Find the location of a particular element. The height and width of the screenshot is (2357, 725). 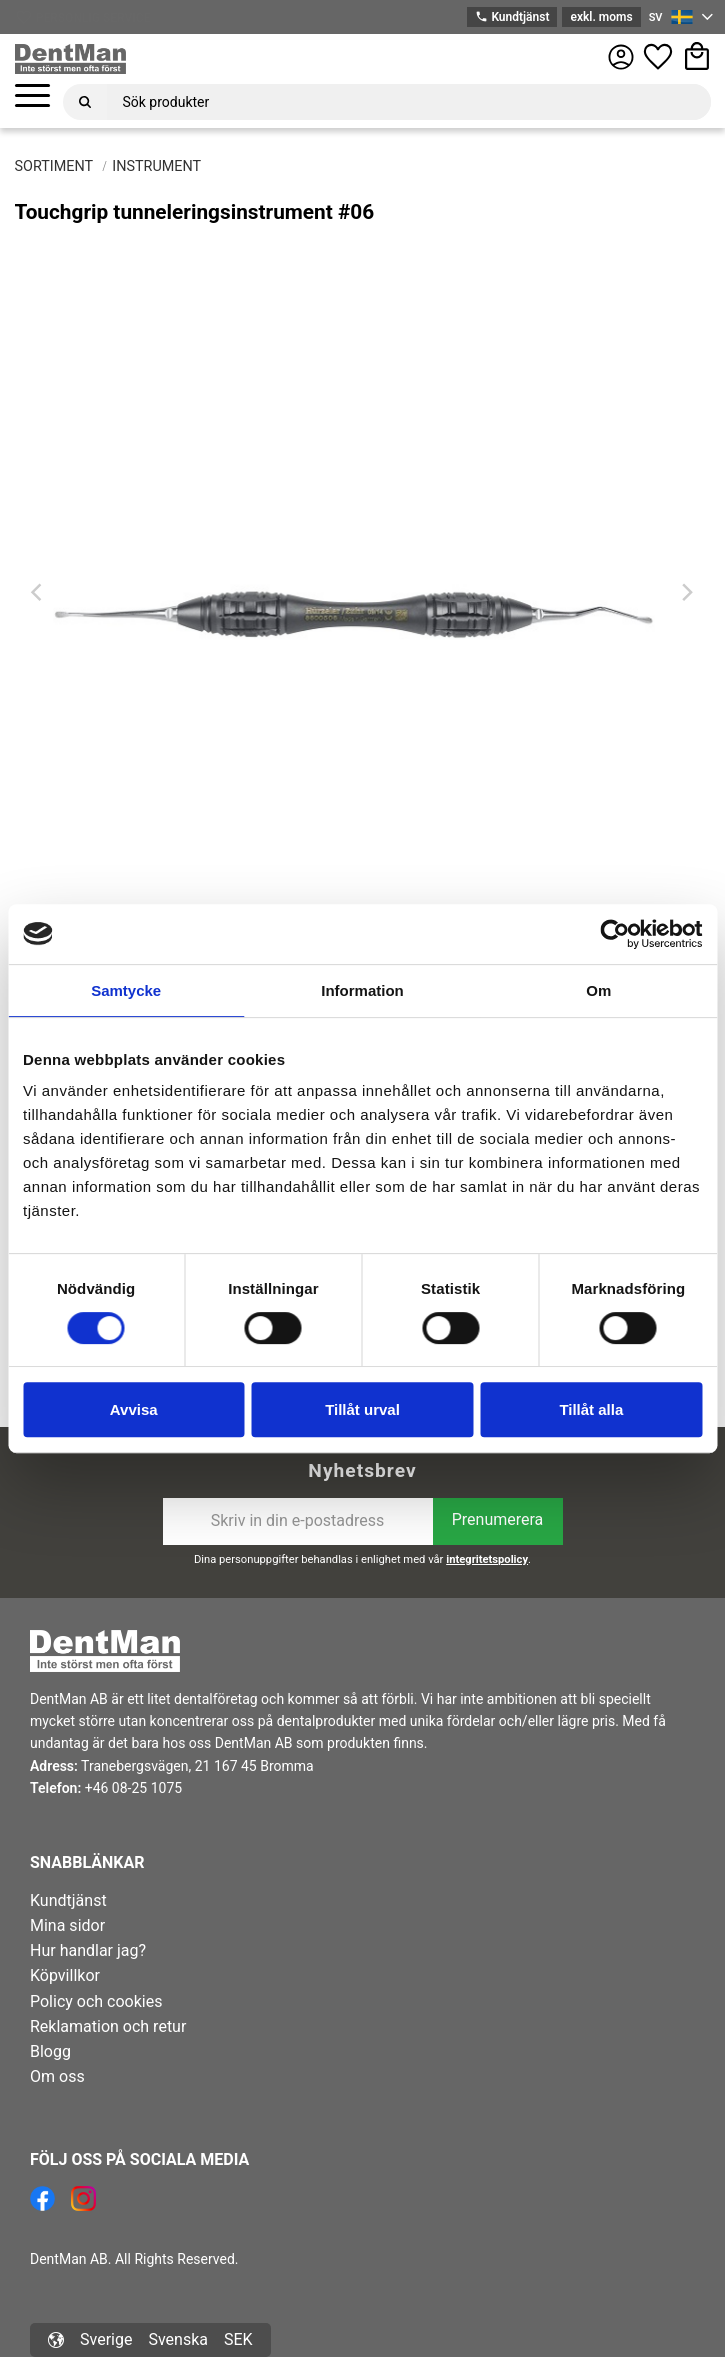

Reklamation och retur [menuitem] is located at coordinates (108, 2026).